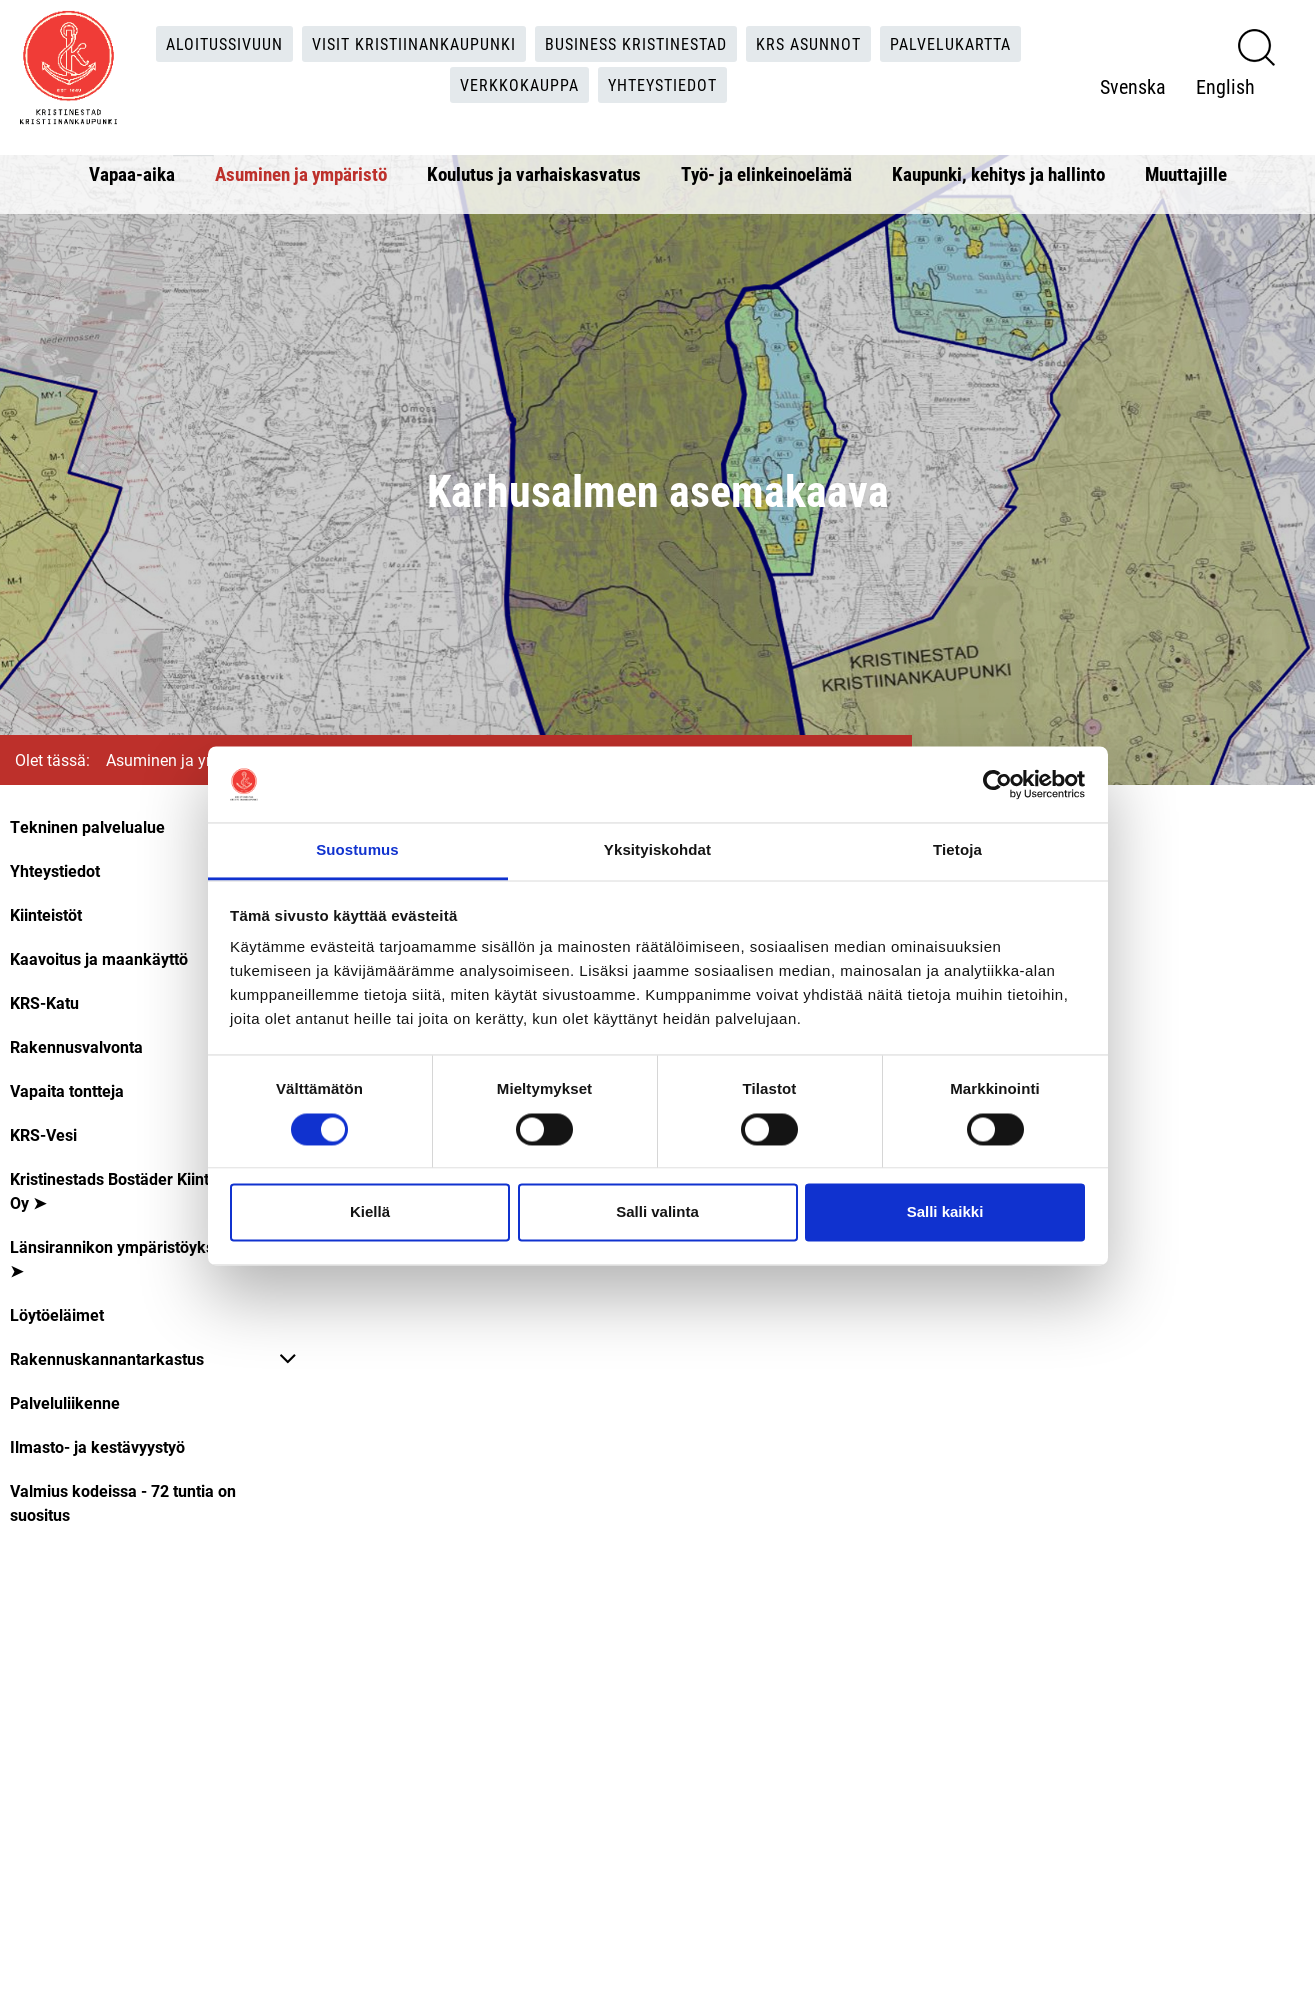 This screenshot has width=1315, height=2011. What do you see at coordinates (43, 1134) in the screenshot?
I see `KRS-Vesi` at bounding box center [43, 1134].